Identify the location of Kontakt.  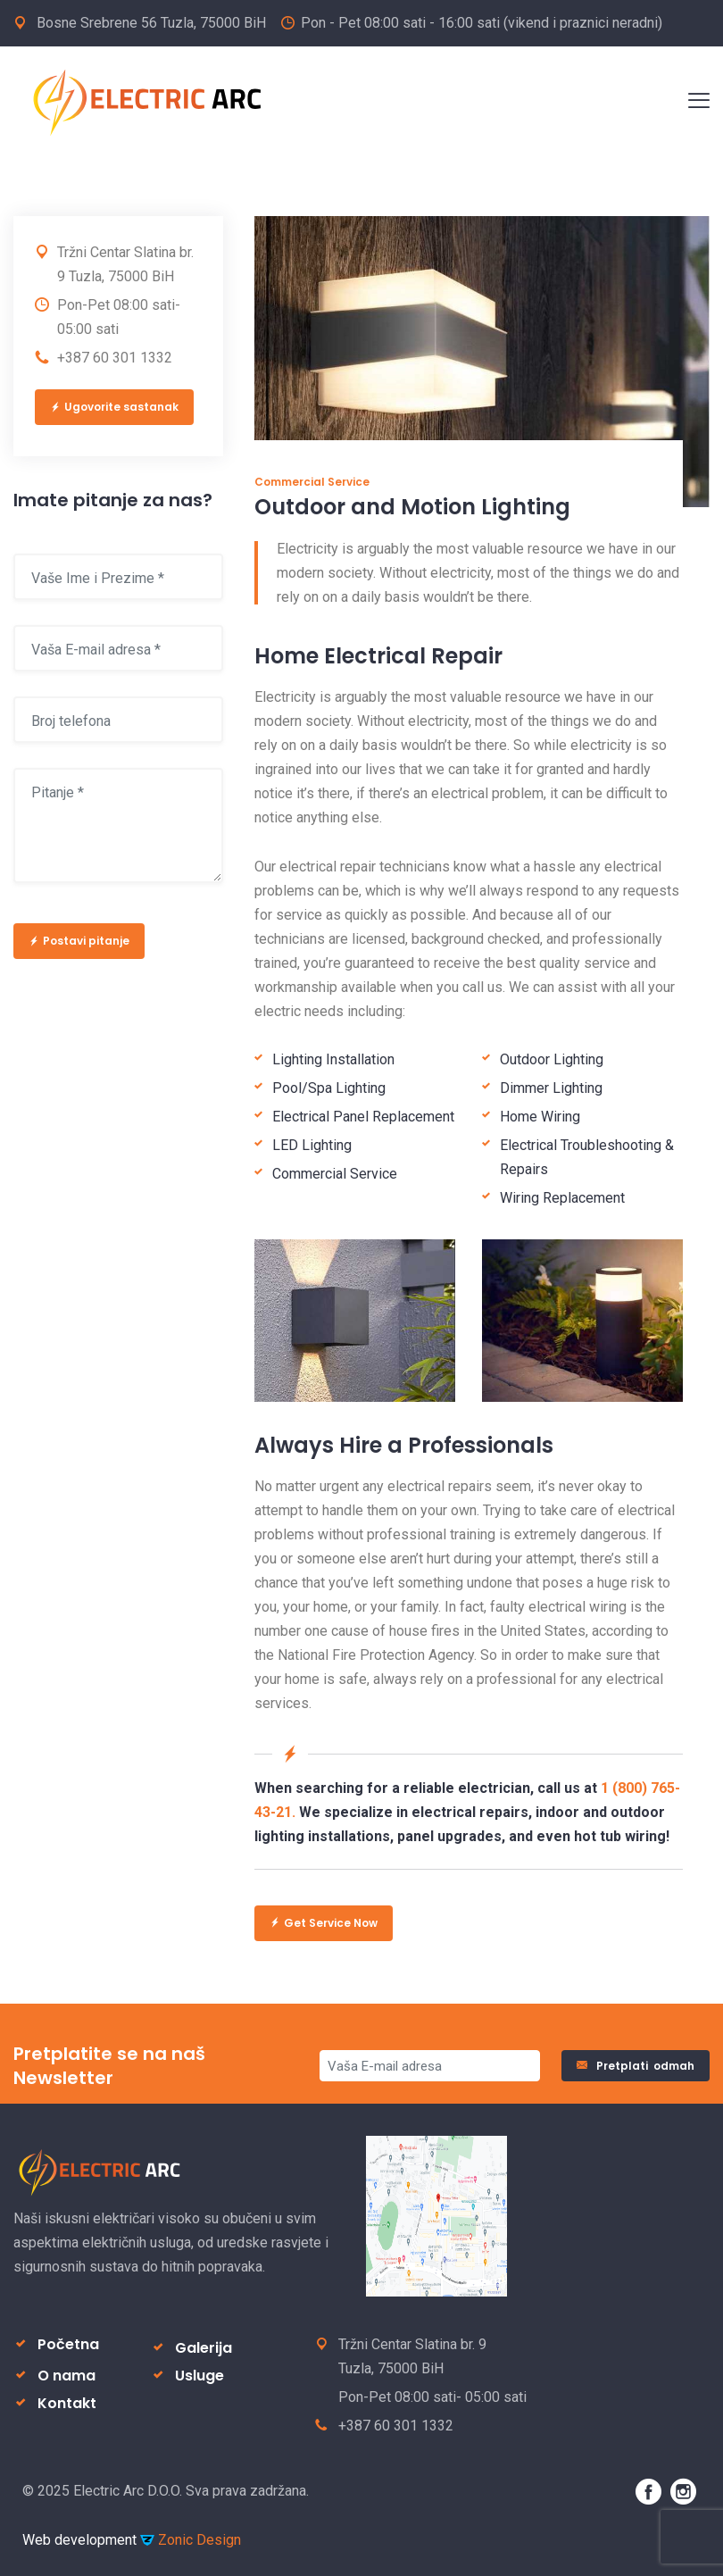
(66, 2403).